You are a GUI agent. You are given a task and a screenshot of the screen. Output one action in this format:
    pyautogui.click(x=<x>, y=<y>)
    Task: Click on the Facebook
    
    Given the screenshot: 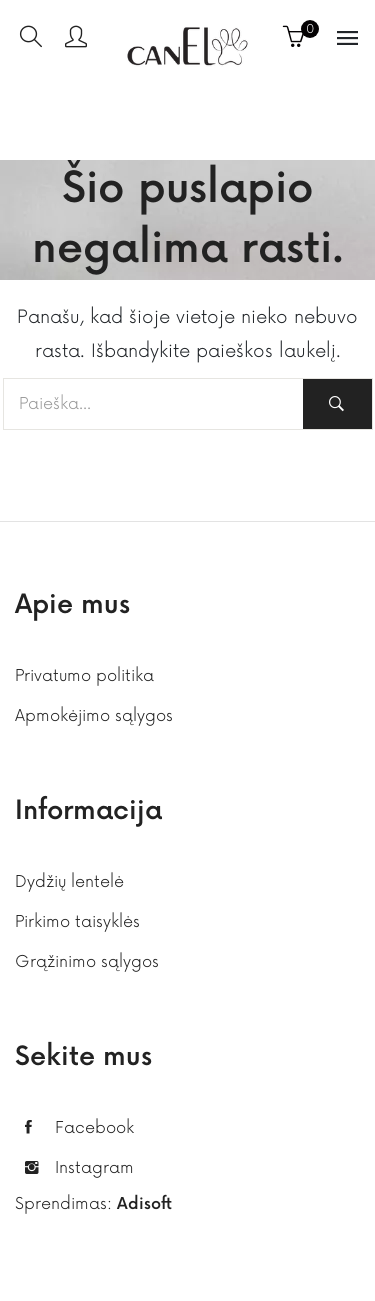 What is the action you would take?
    pyautogui.click(x=94, y=1128)
    